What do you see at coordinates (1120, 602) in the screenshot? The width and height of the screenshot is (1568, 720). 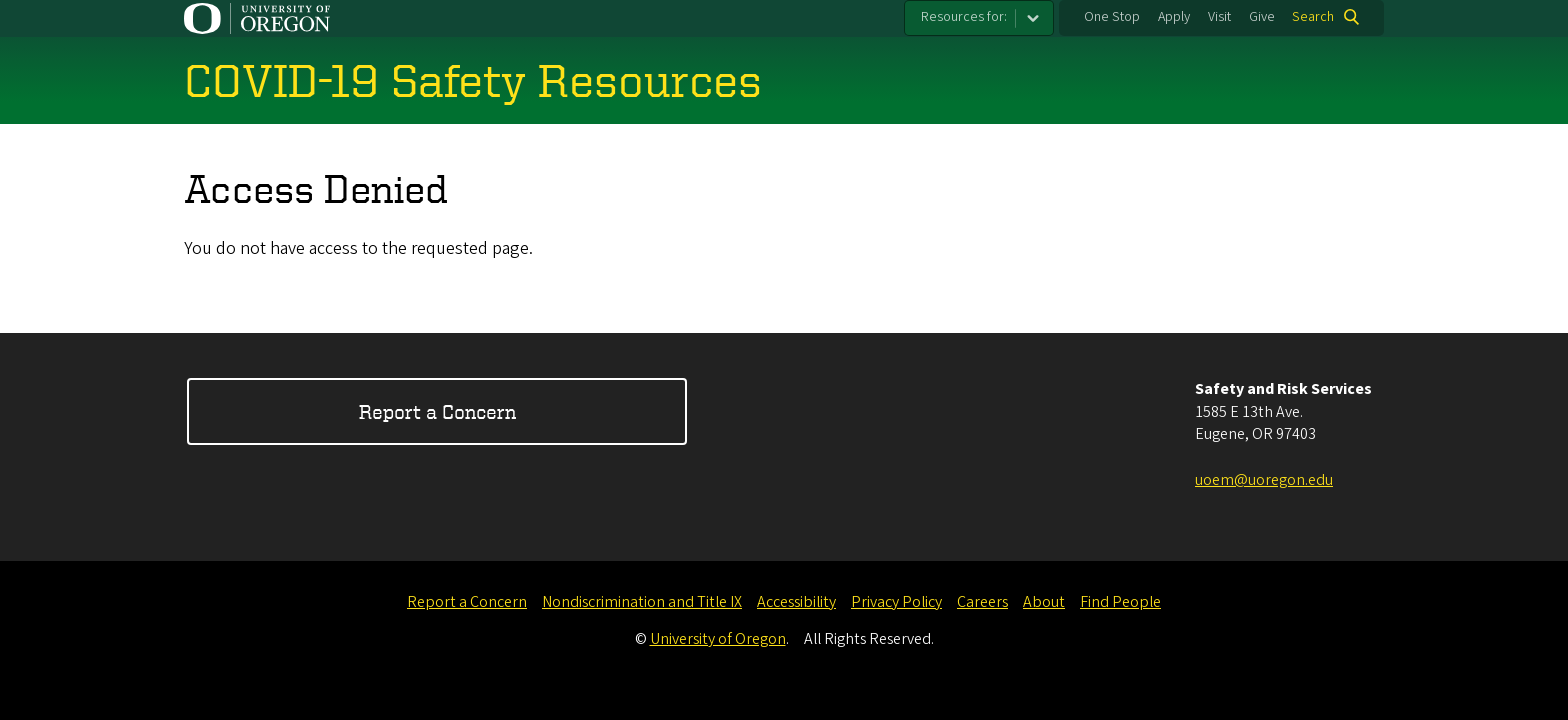 I see `Find People` at bounding box center [1120, 602].